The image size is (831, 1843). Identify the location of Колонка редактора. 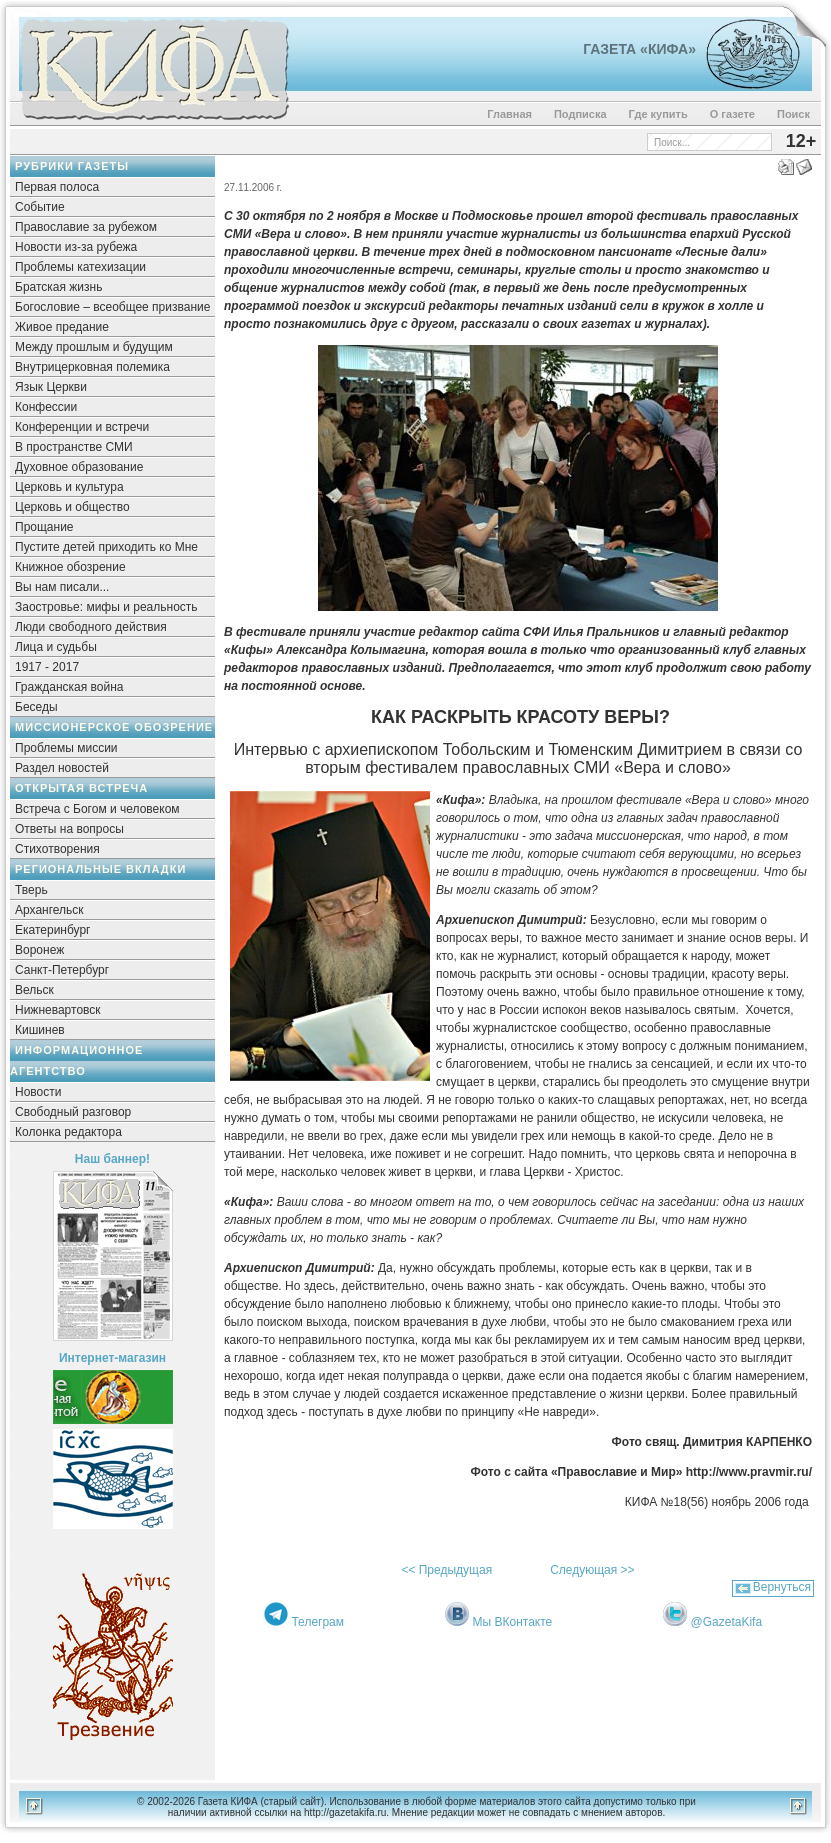
(68, 1132).